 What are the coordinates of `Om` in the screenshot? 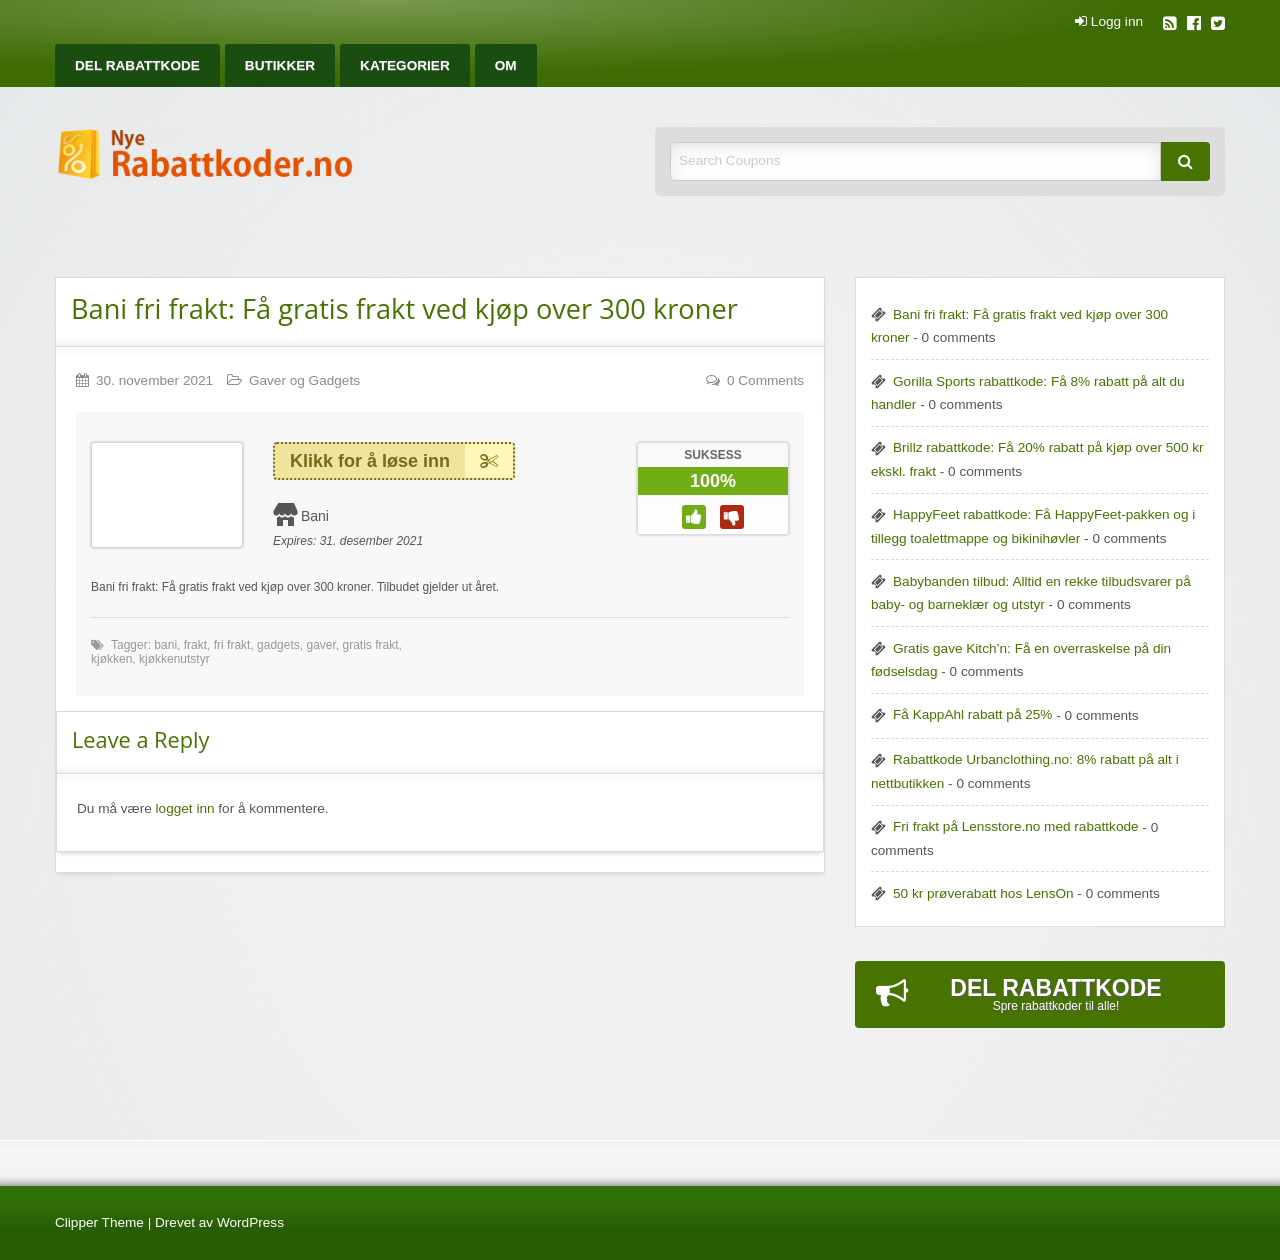 It's located at (506, 65).